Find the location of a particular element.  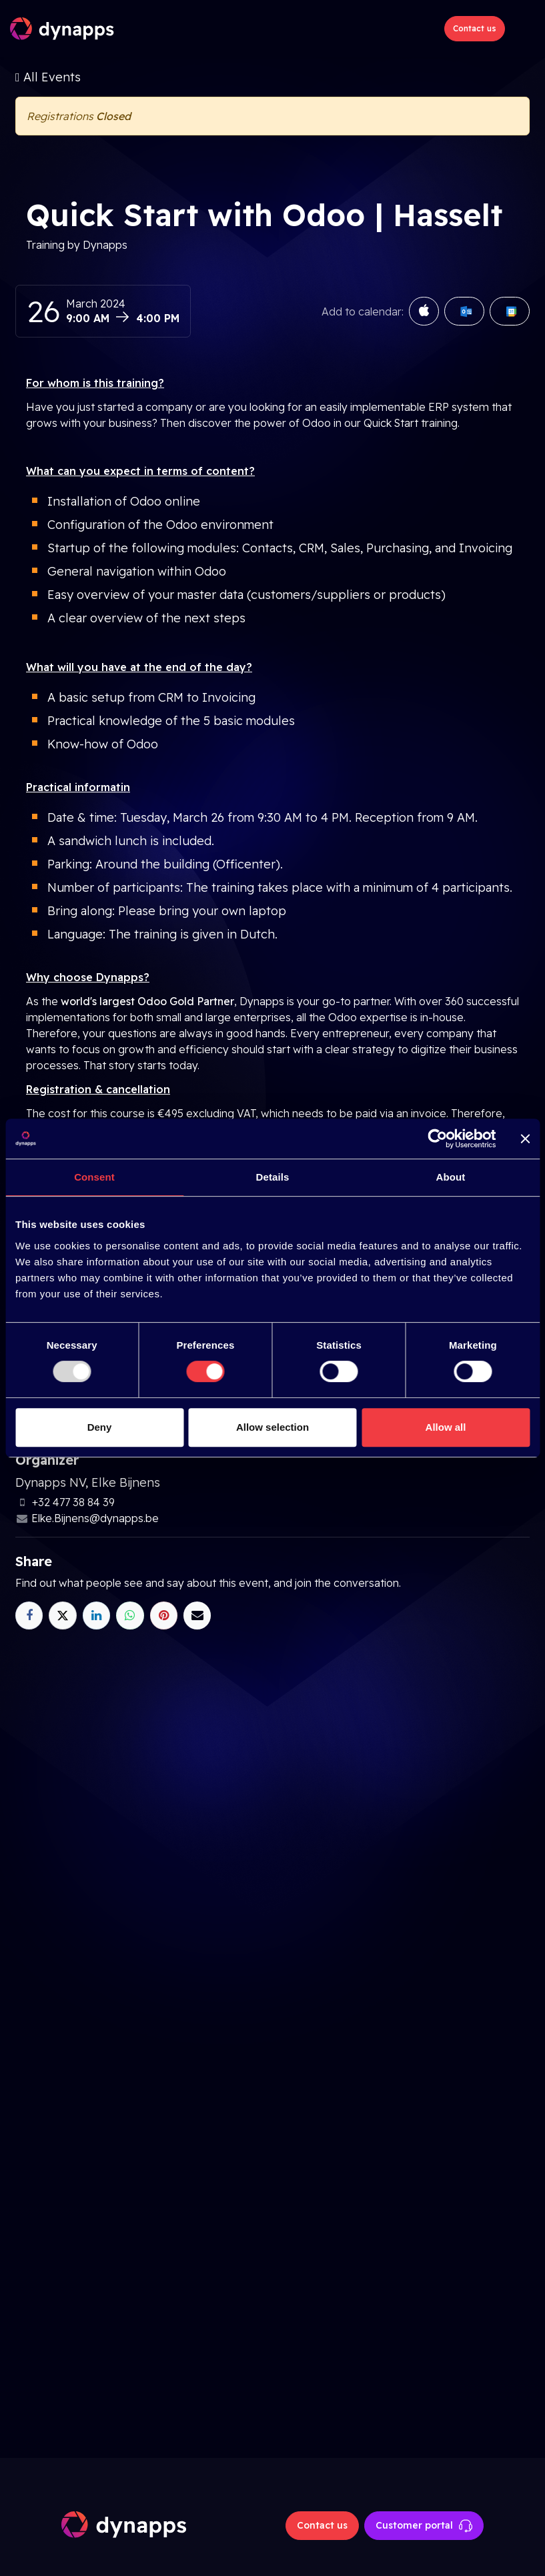

[WhatsApp] is located at coordinates (129, 1615).